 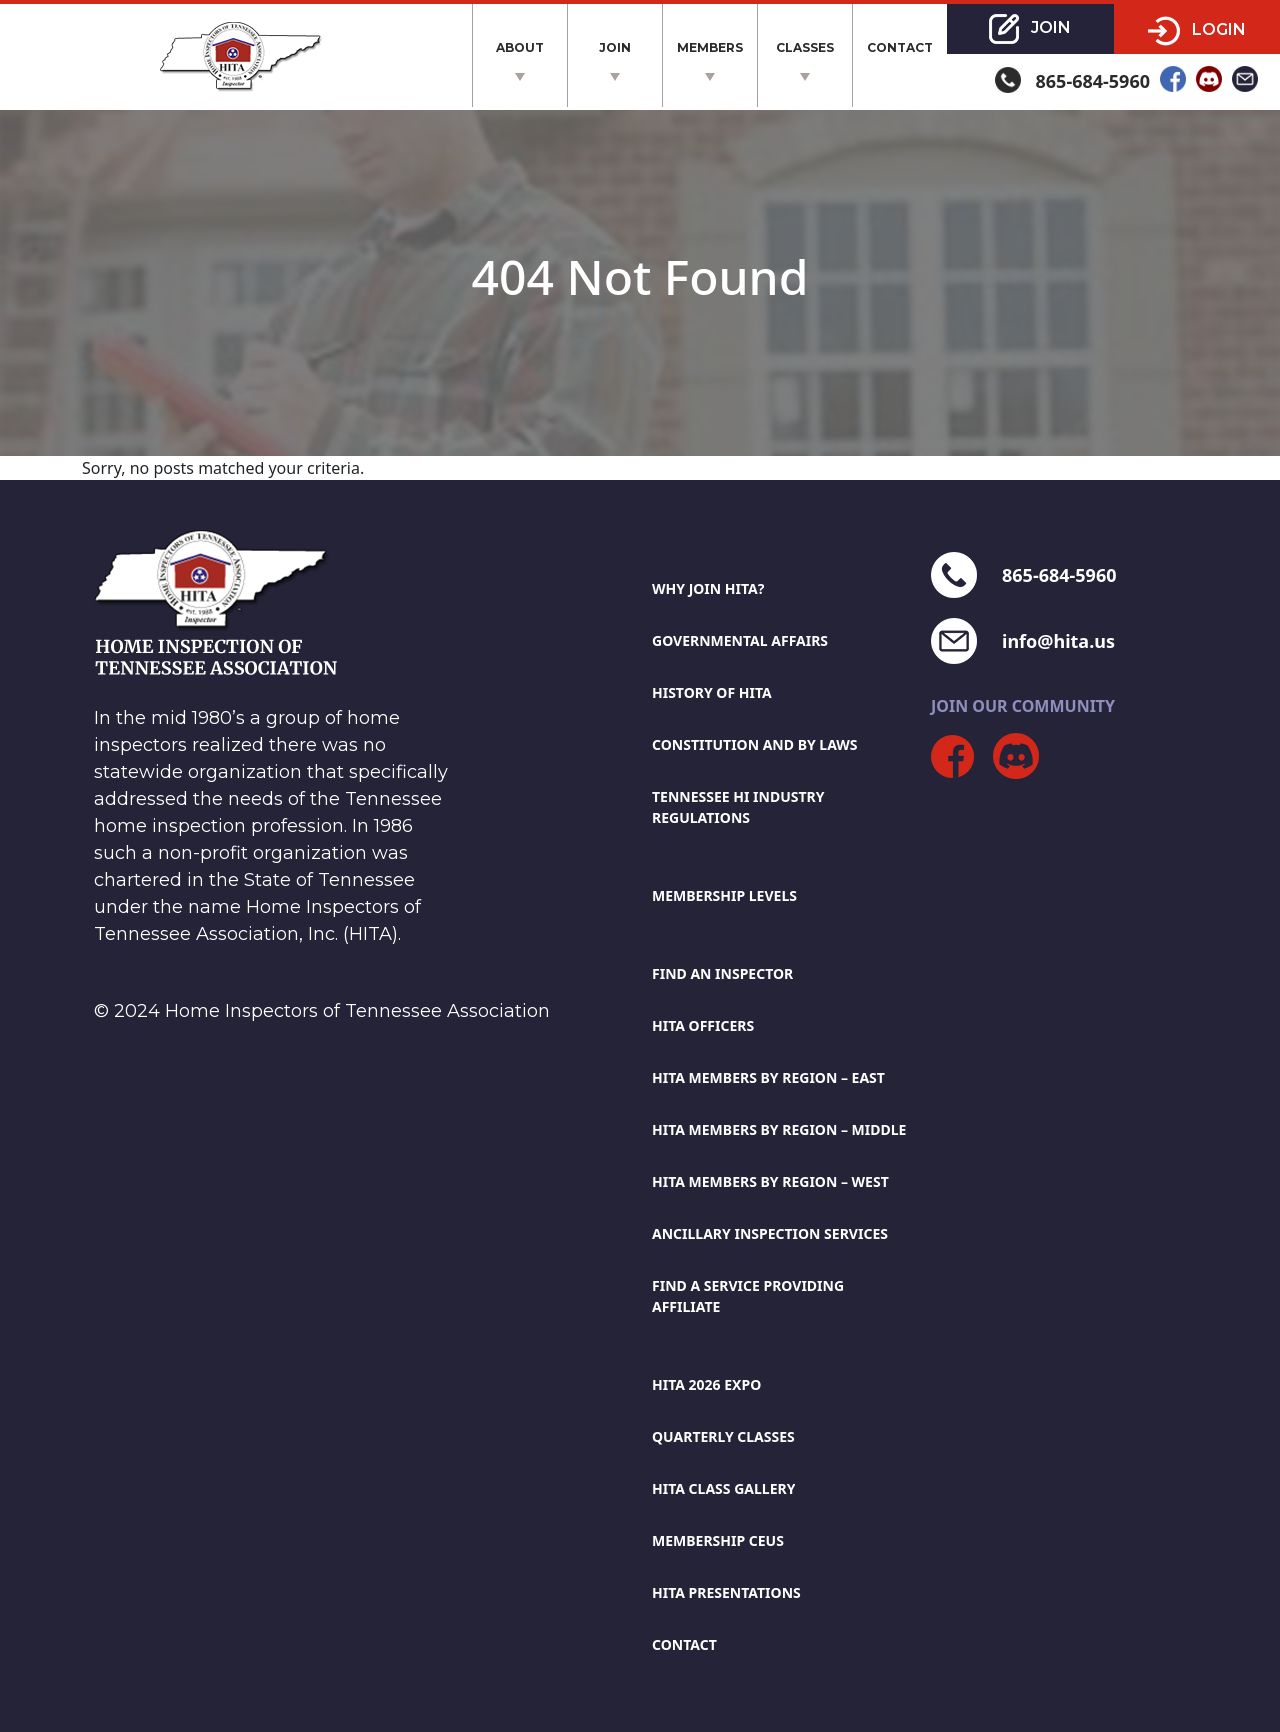 I want to click on Contact, so click(x=900, y=47).